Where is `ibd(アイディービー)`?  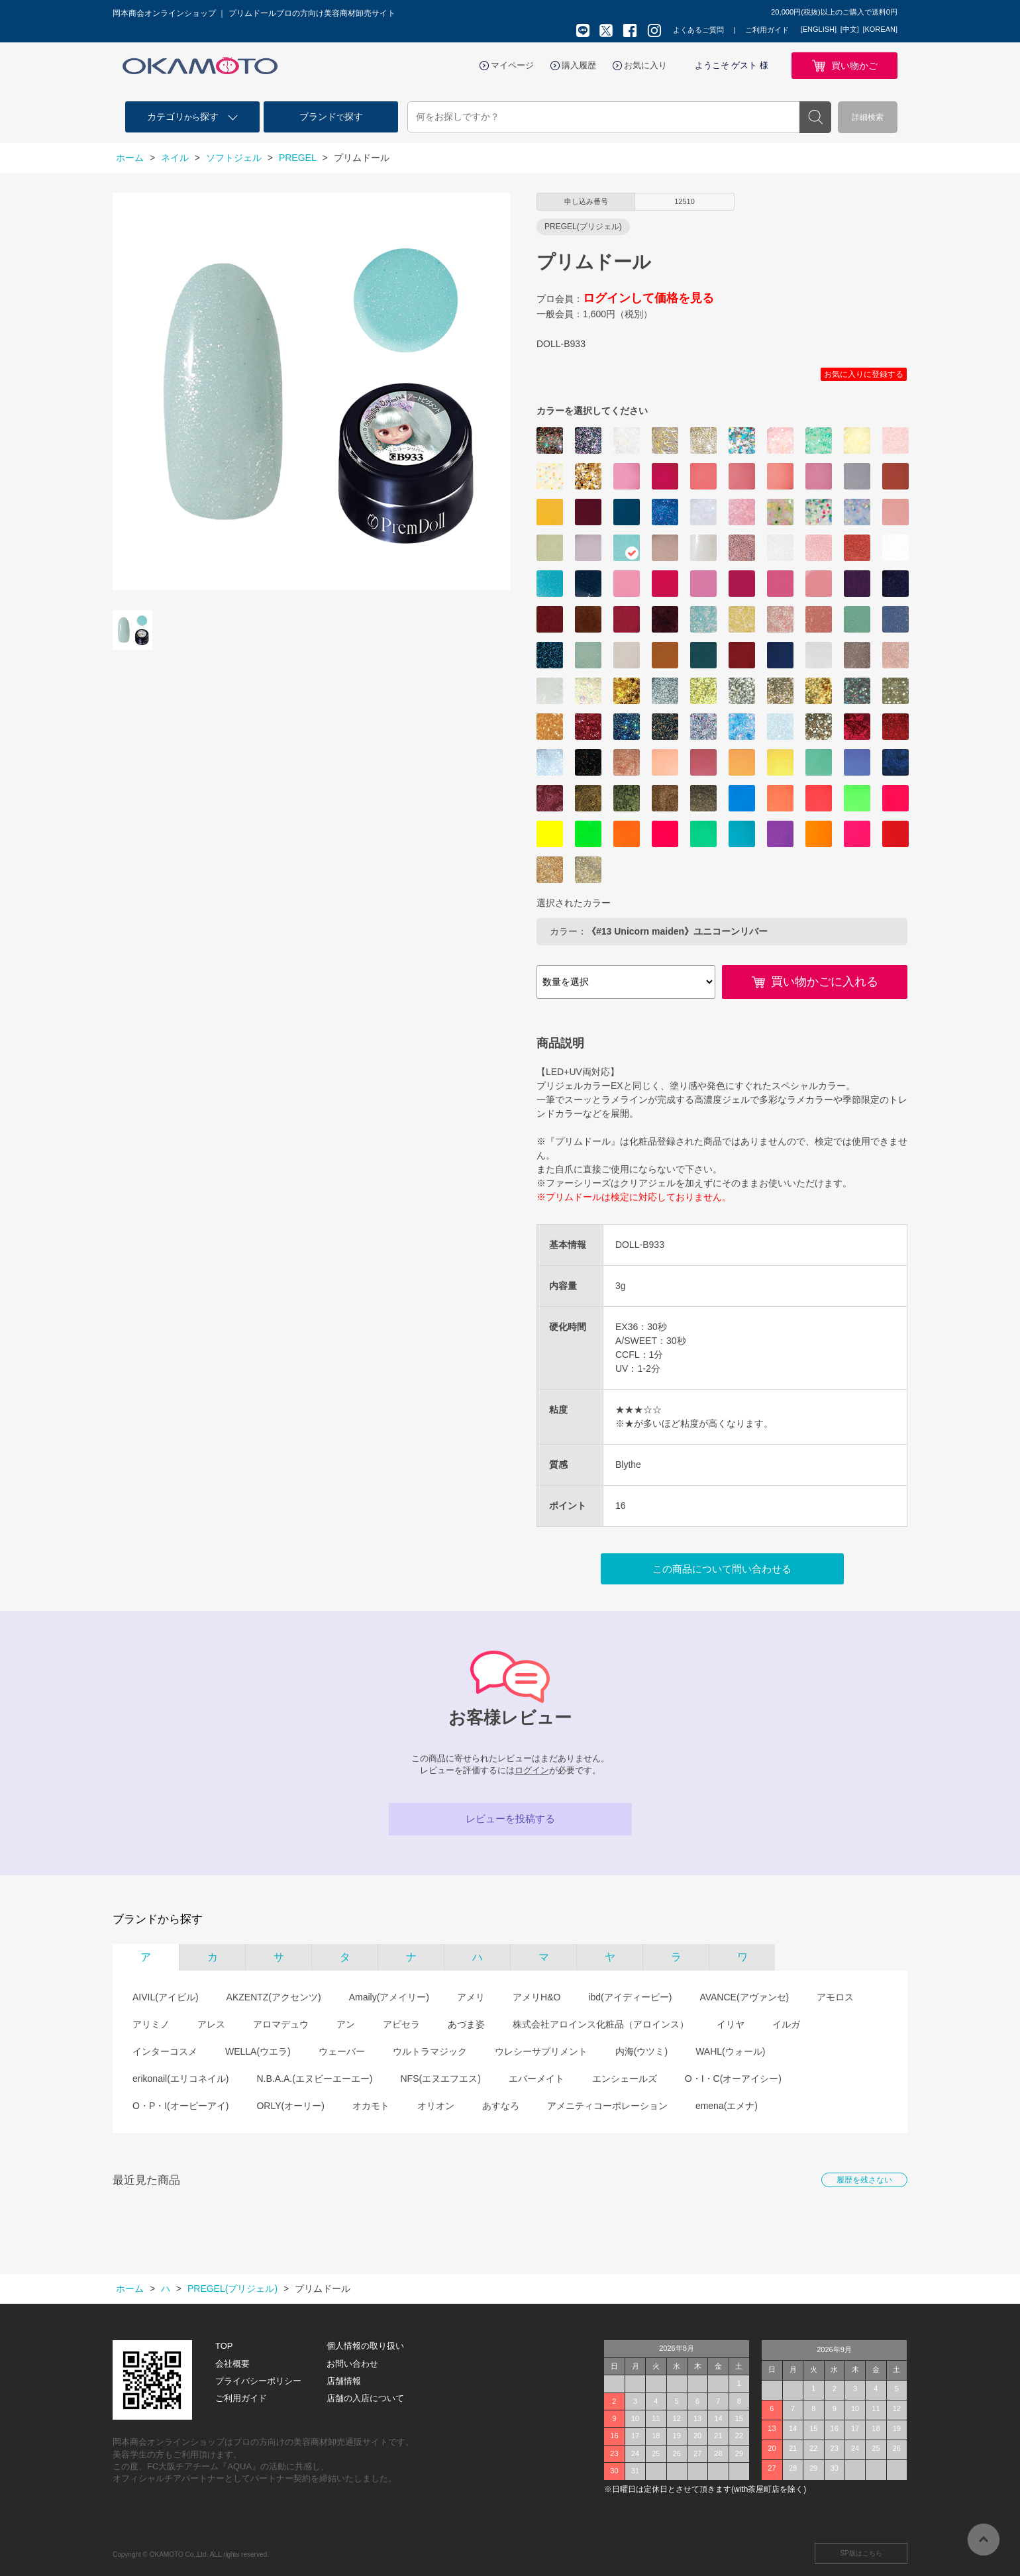 ibd(アイディービー) is located at coordinates (630, 1997).